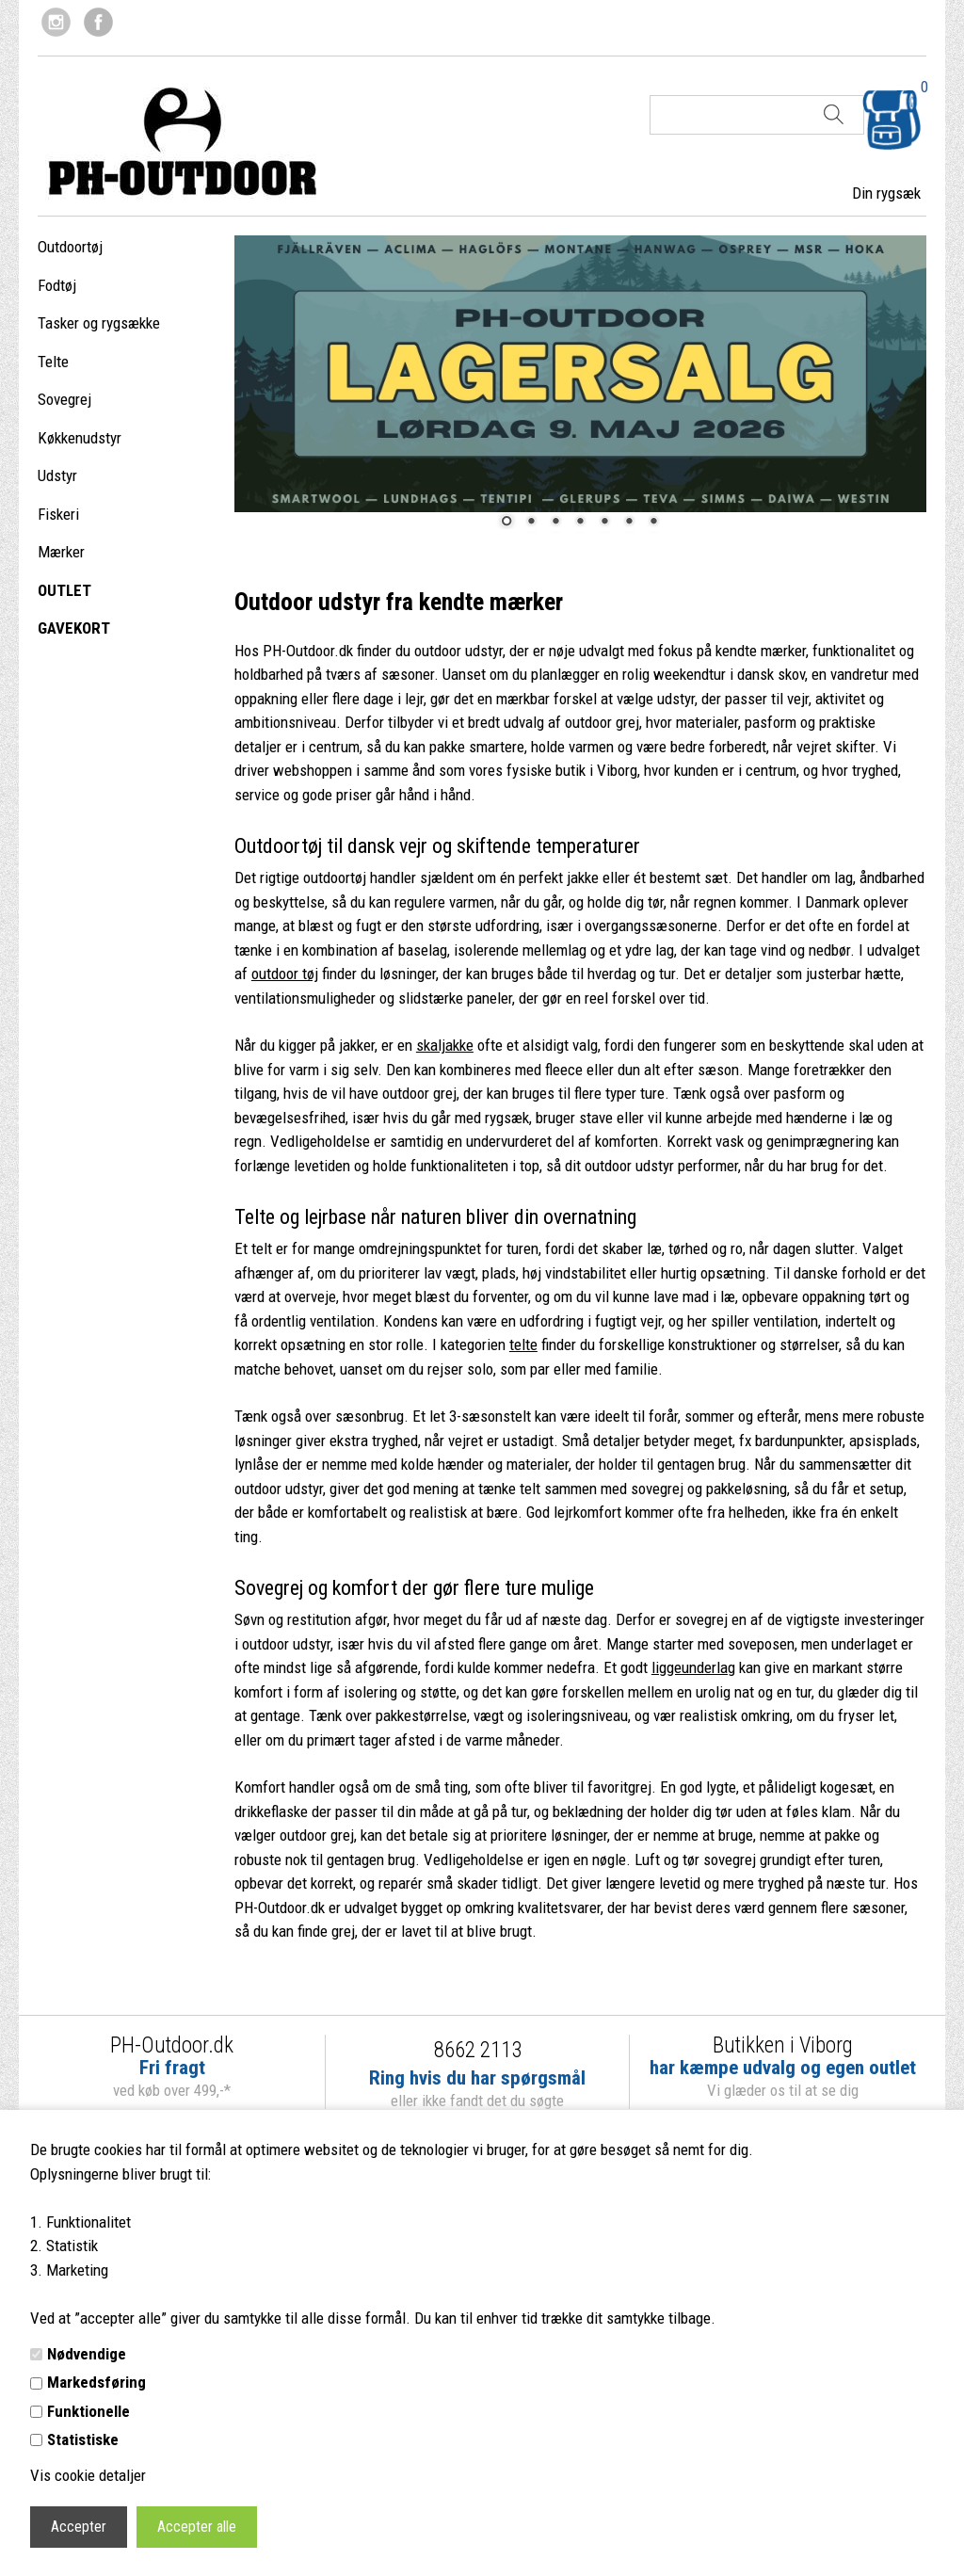  What do you see at coordinates (284, 973) in the screenshot?
I see `outdoor tøj` at bounding box center [284, 973].